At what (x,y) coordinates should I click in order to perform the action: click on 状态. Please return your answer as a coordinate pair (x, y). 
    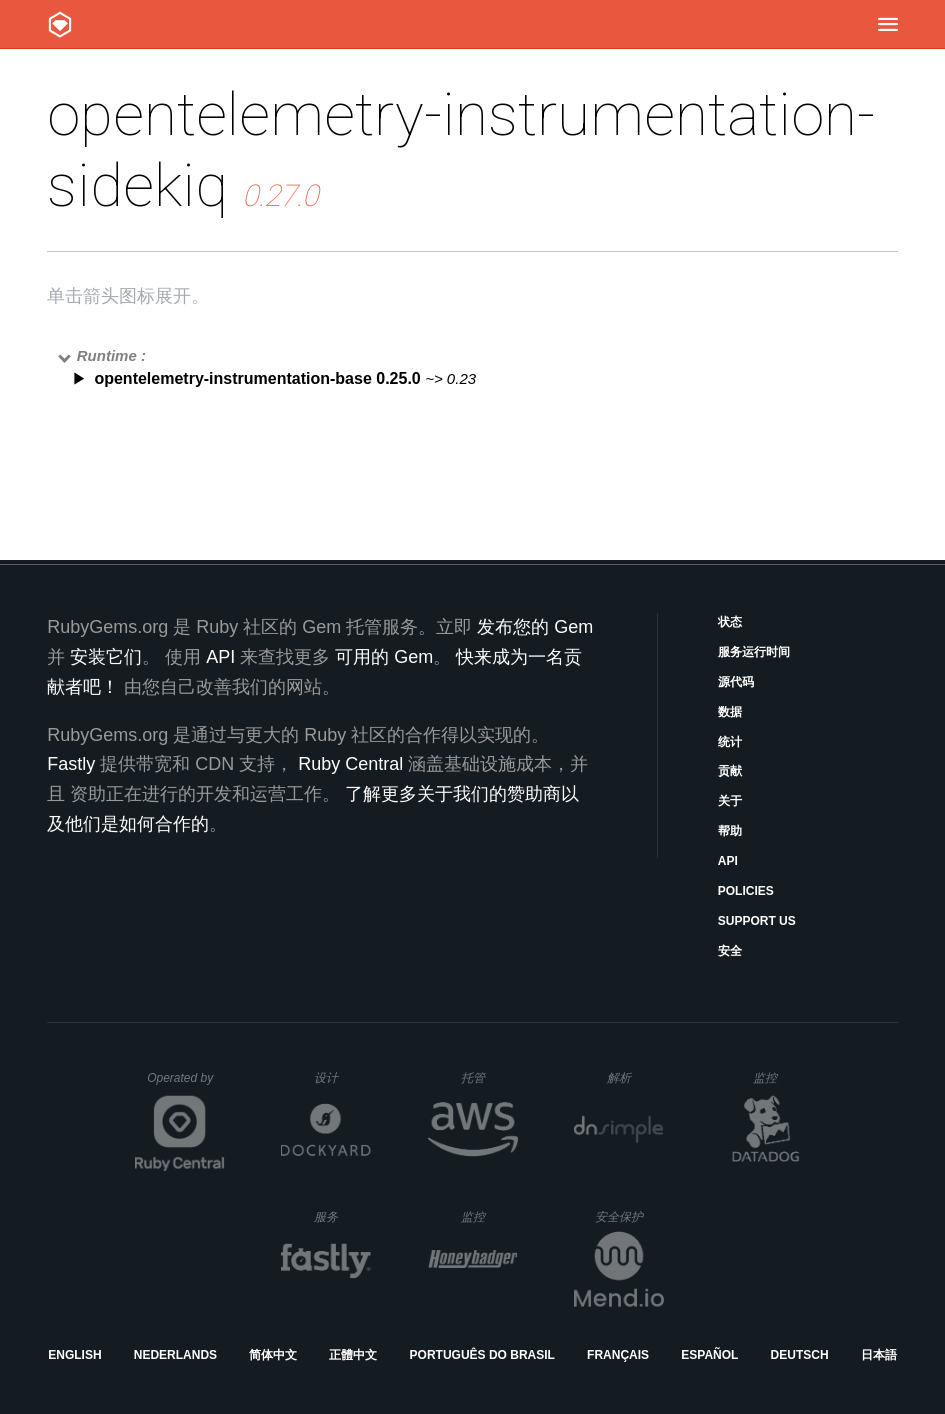
    Looking at the image, I should click on (730, 622).